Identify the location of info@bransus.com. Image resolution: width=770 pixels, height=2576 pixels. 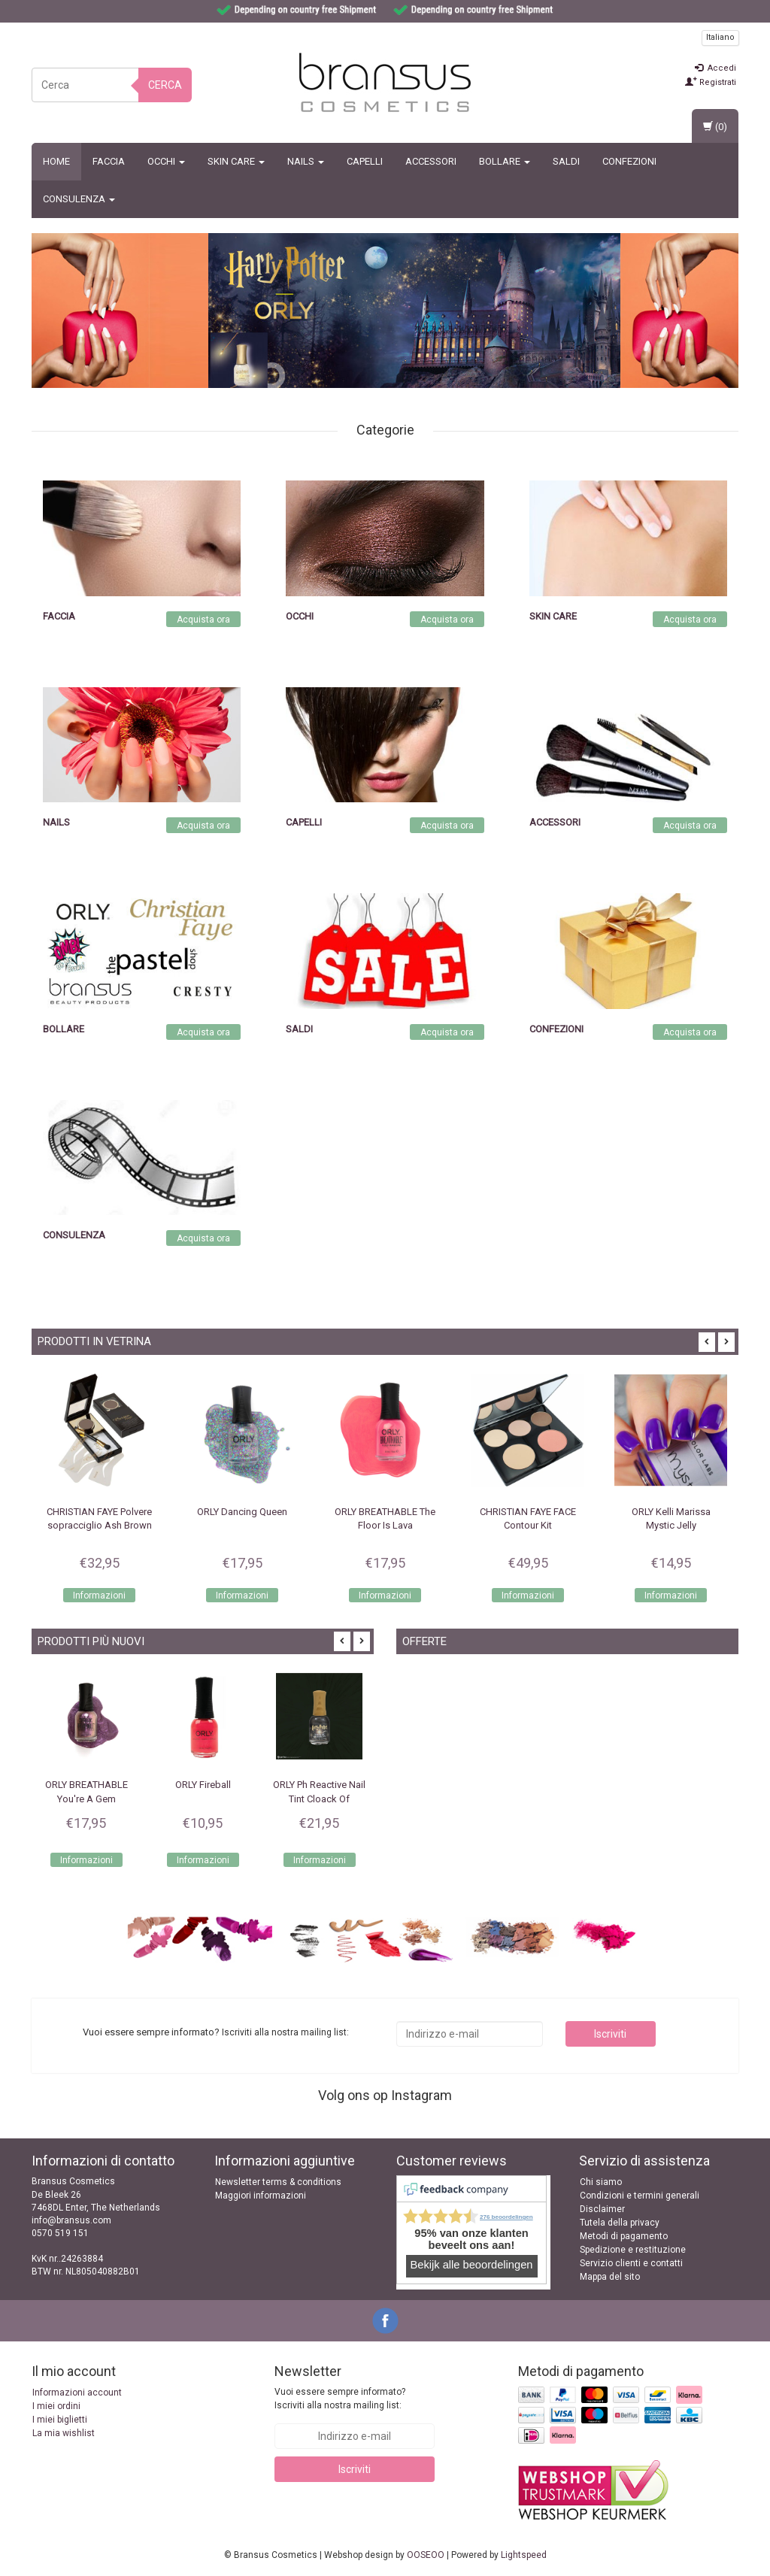
(71, 2220).